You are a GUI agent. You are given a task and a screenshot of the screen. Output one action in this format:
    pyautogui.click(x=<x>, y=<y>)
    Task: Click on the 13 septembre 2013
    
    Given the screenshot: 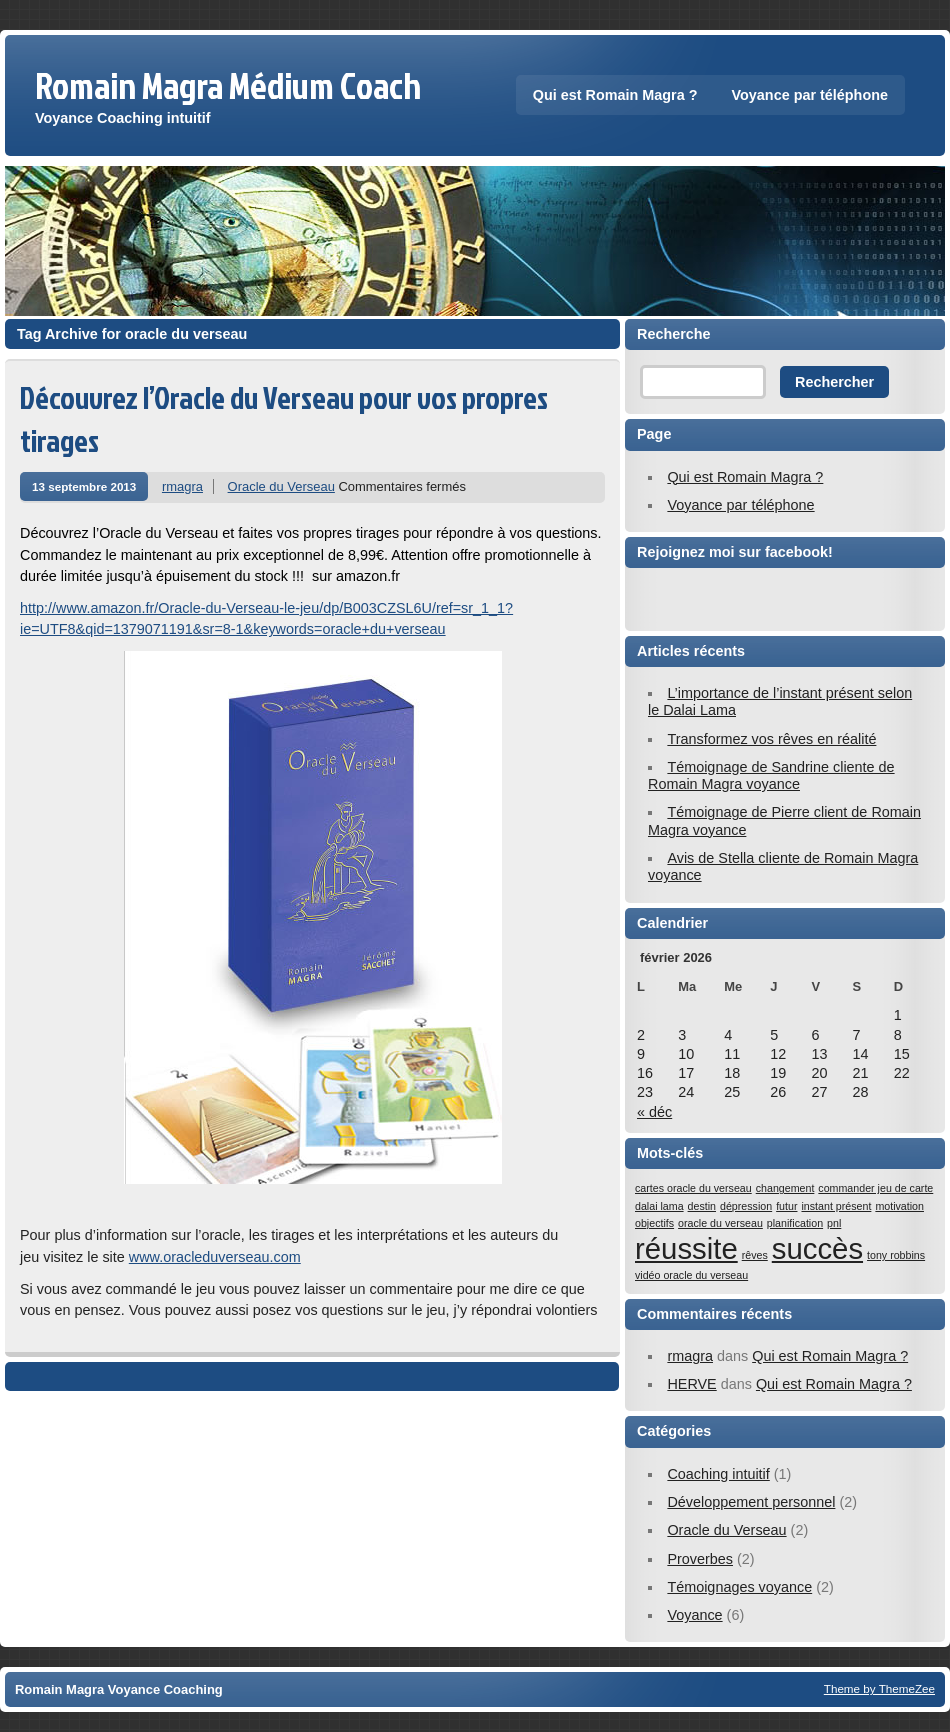 What is the action you would take?
    pyautogui.click(x=84, y=486)
    